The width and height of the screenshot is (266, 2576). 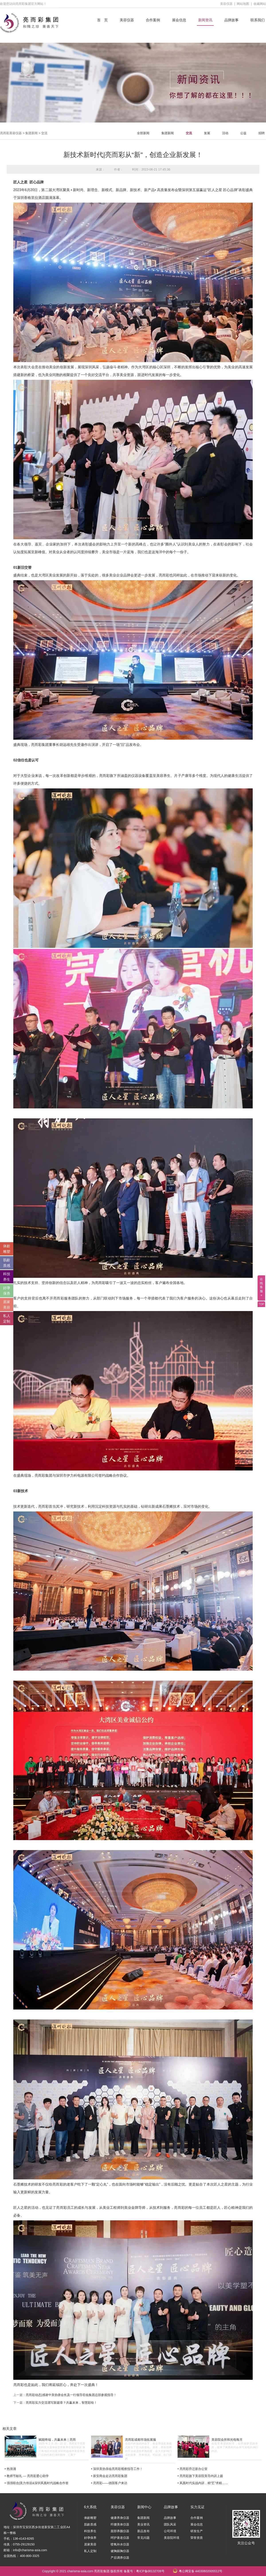 What do you see at coordinates (243, 133) in the screenshot?
I see `公益` at bounding box center [243, 133].